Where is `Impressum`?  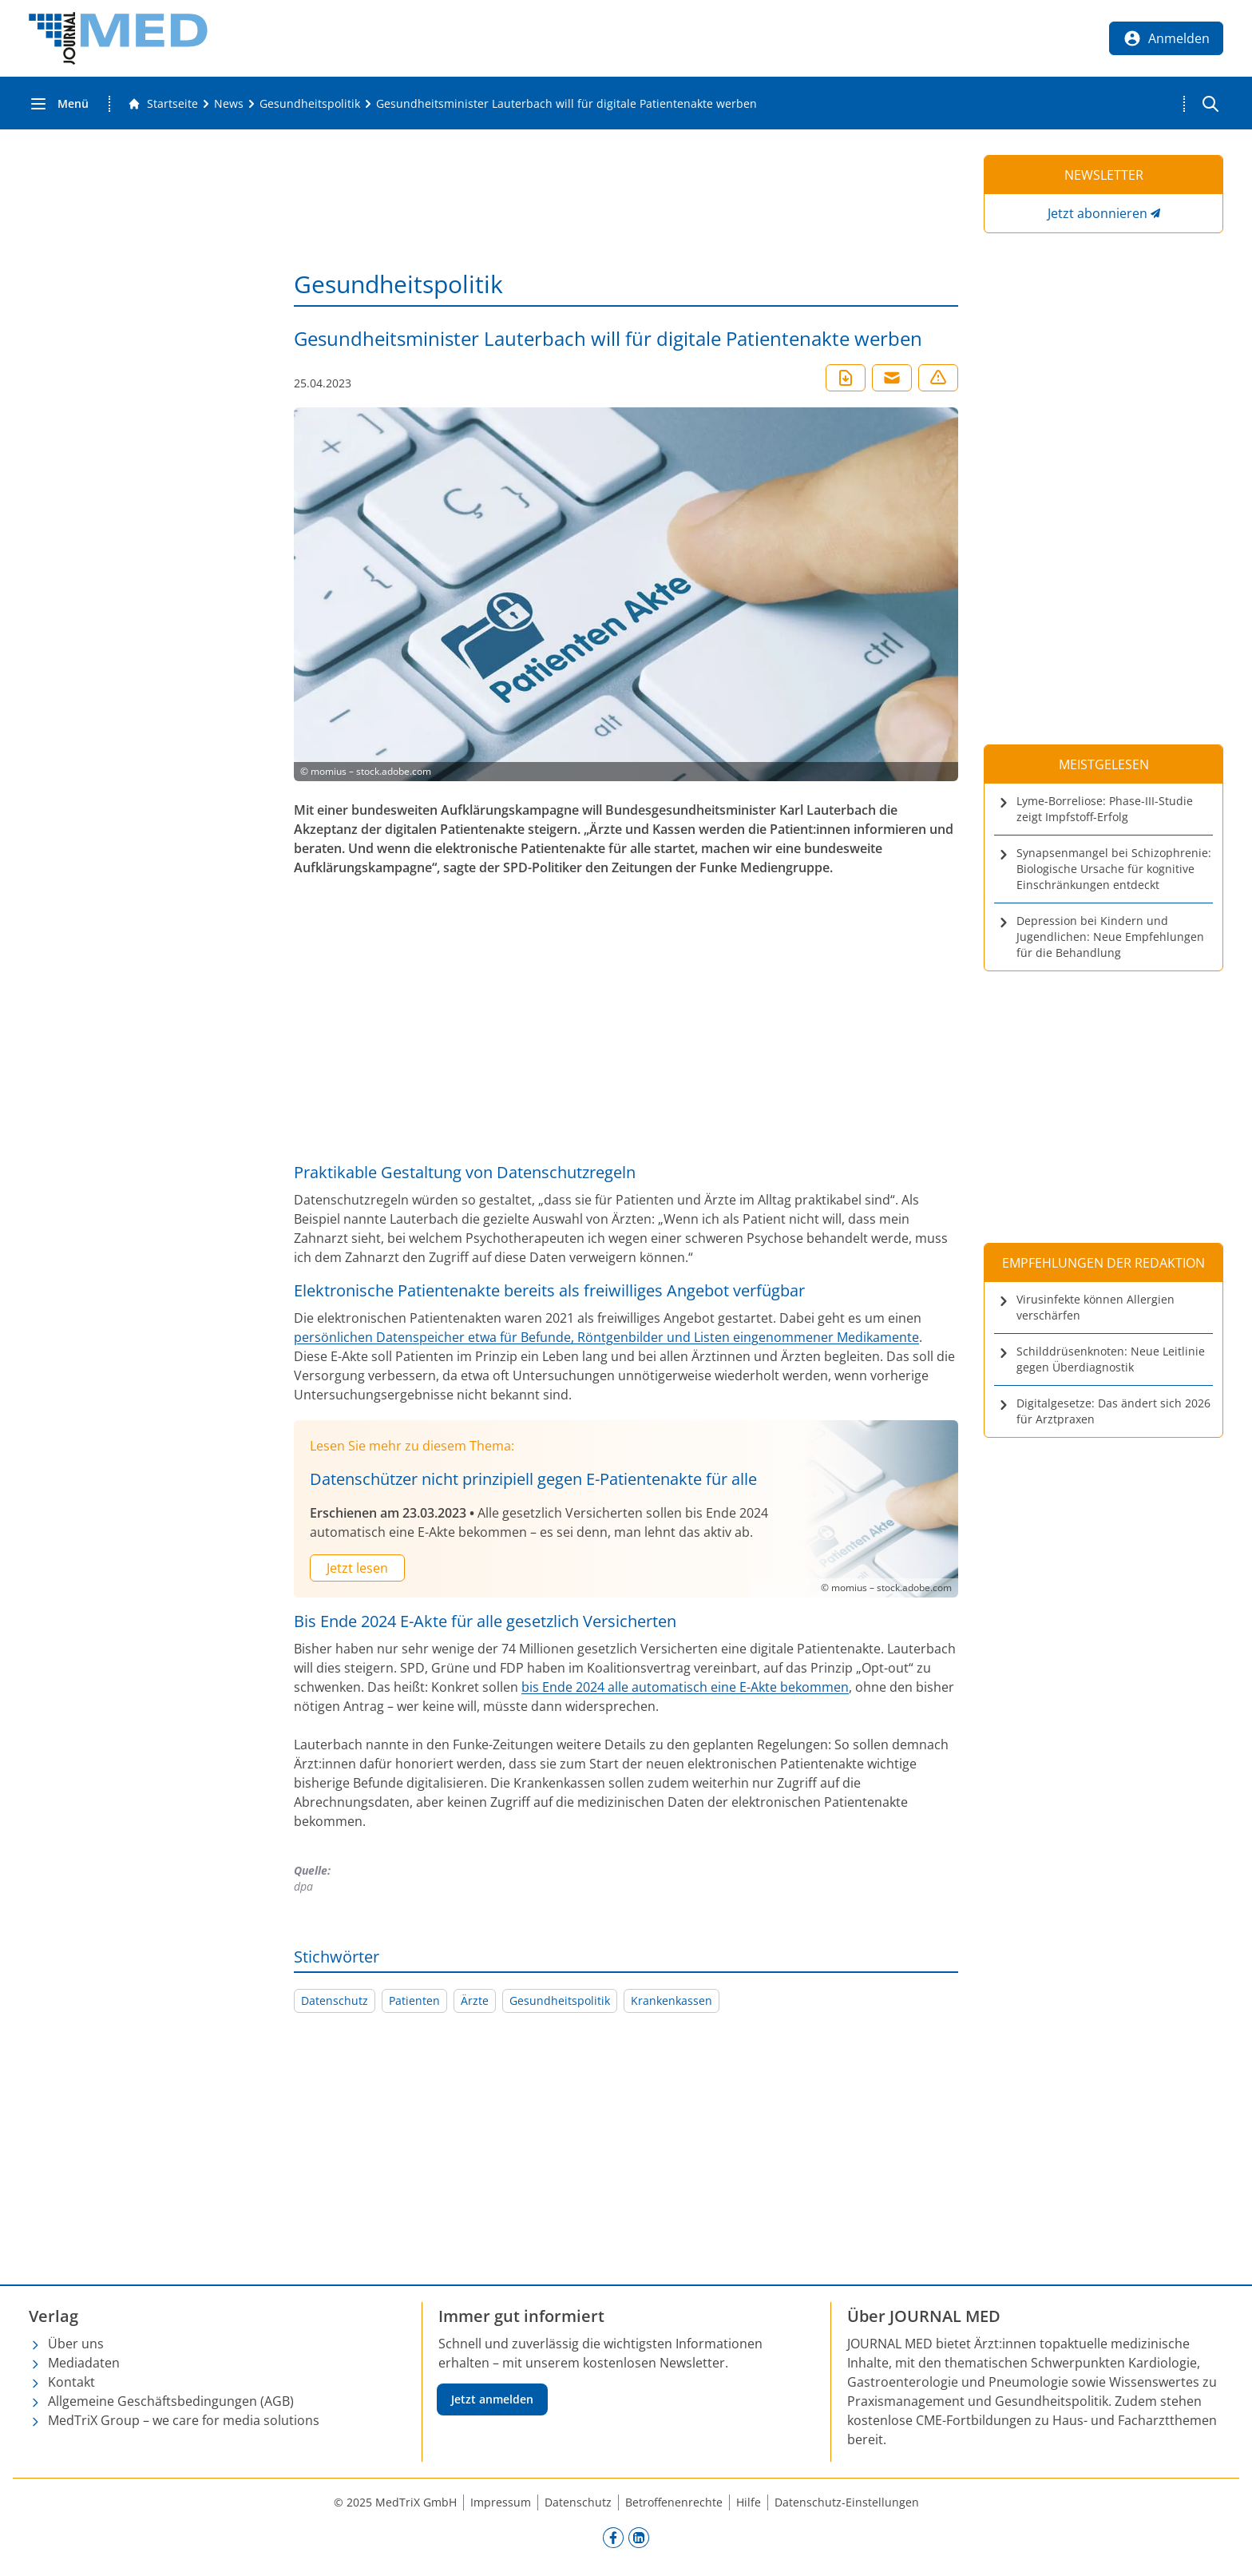 Impressum is located at coordinates (500, 2502).